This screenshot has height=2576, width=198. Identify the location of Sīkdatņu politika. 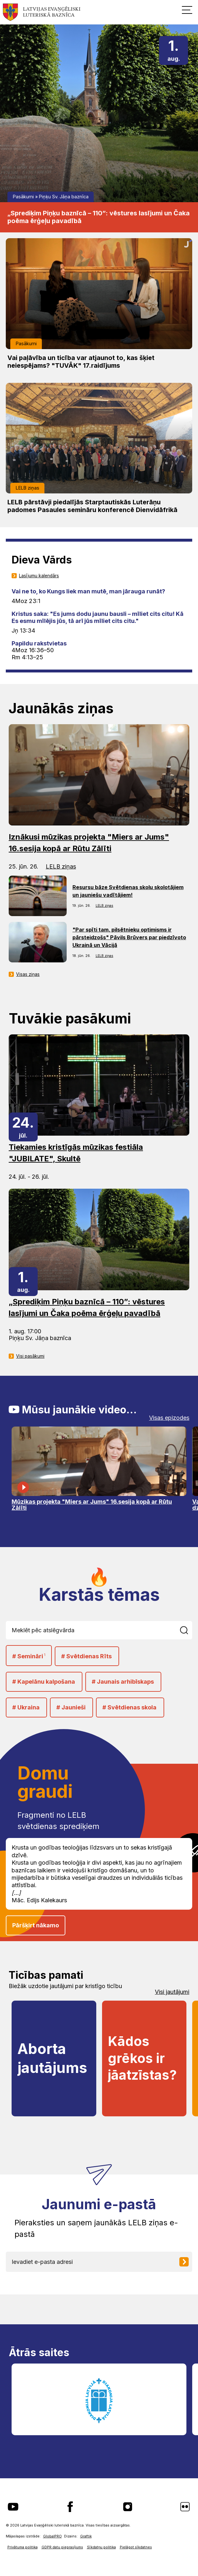
(101, 2547).